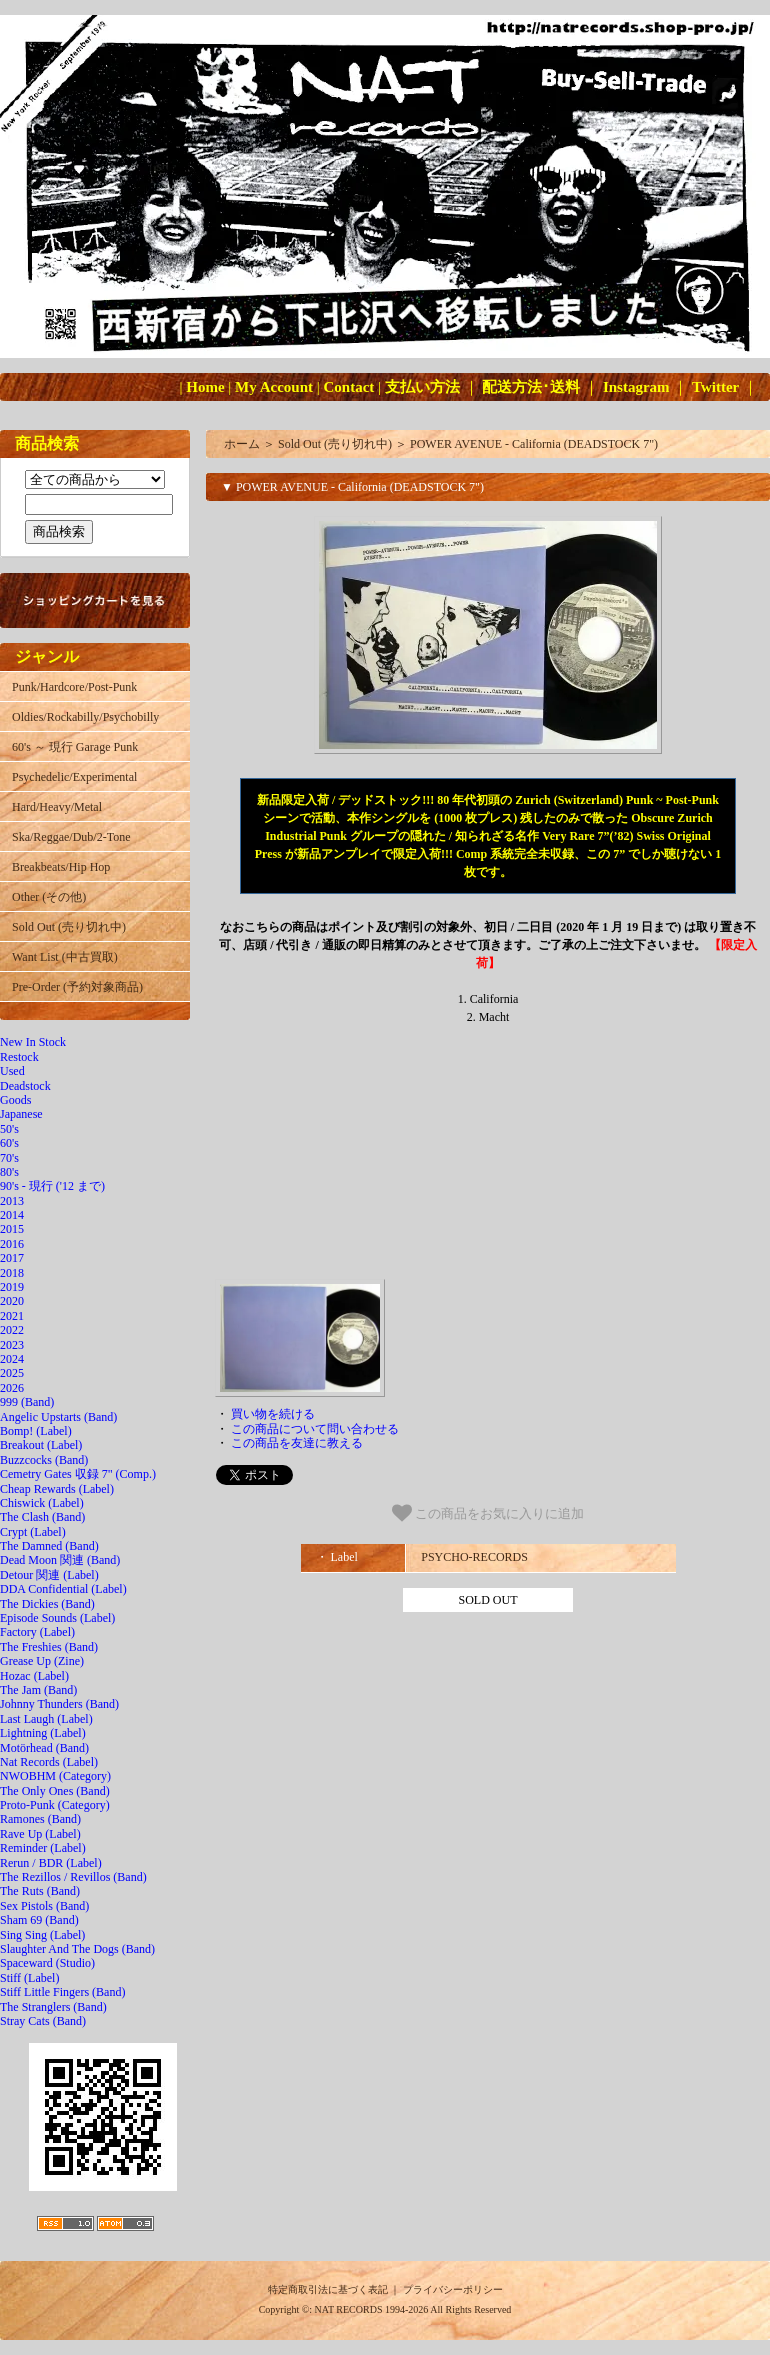  What do you see at coordinates (75, 747) in the screenshot?
I see `60's ～ 現行 Garage Punk` at bounding box center [75, 747].